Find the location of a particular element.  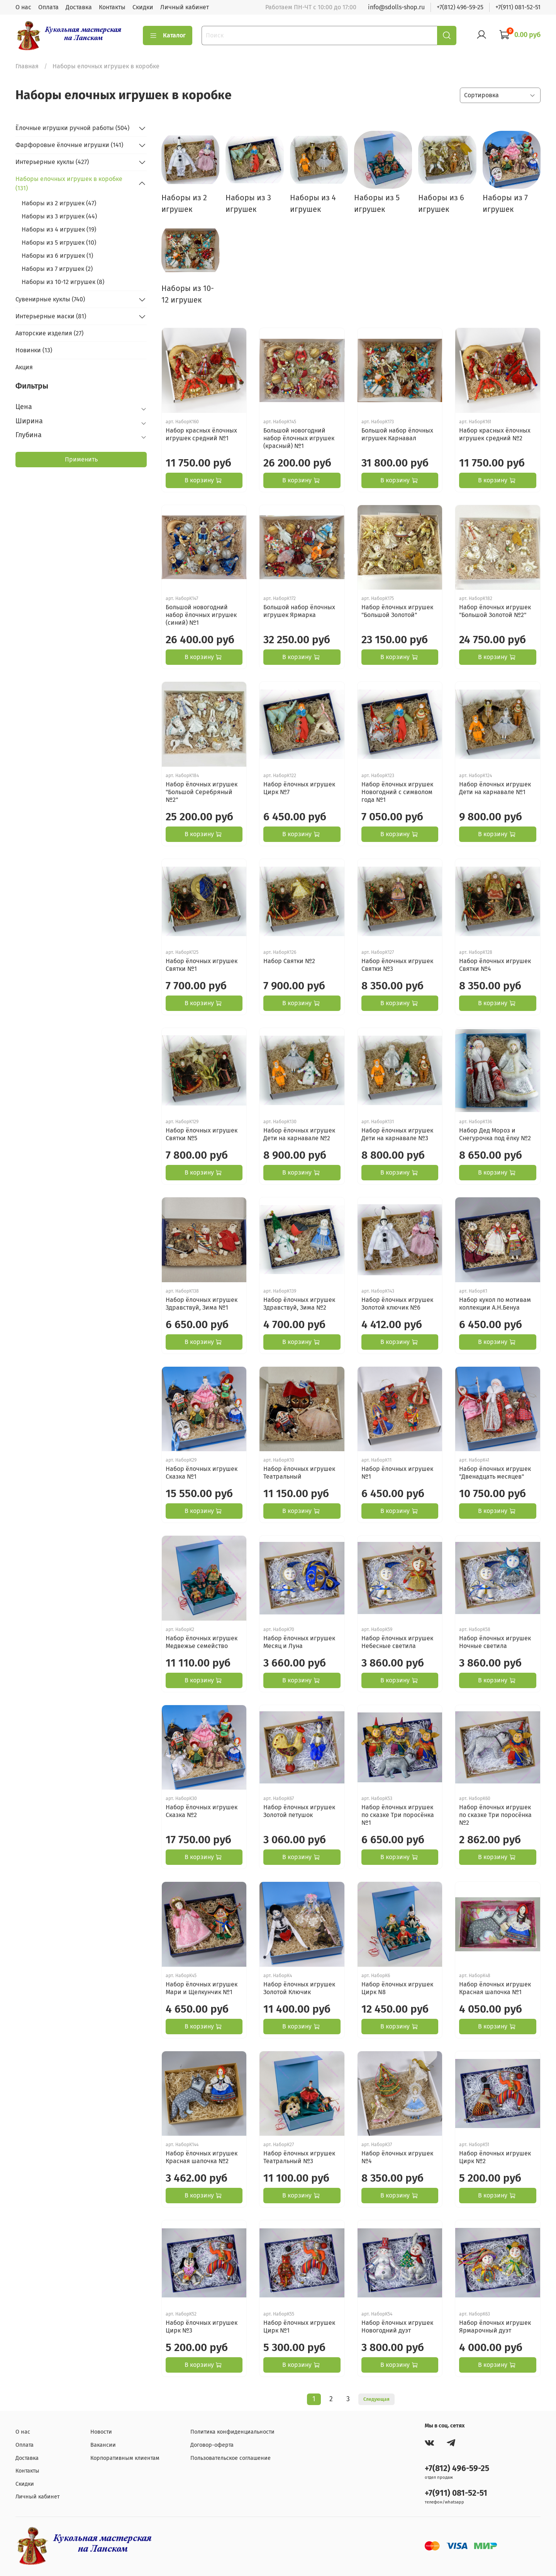

Набор ёлочных игрушек Новогодний с символом года №1 is located at coordinates (397, 792).